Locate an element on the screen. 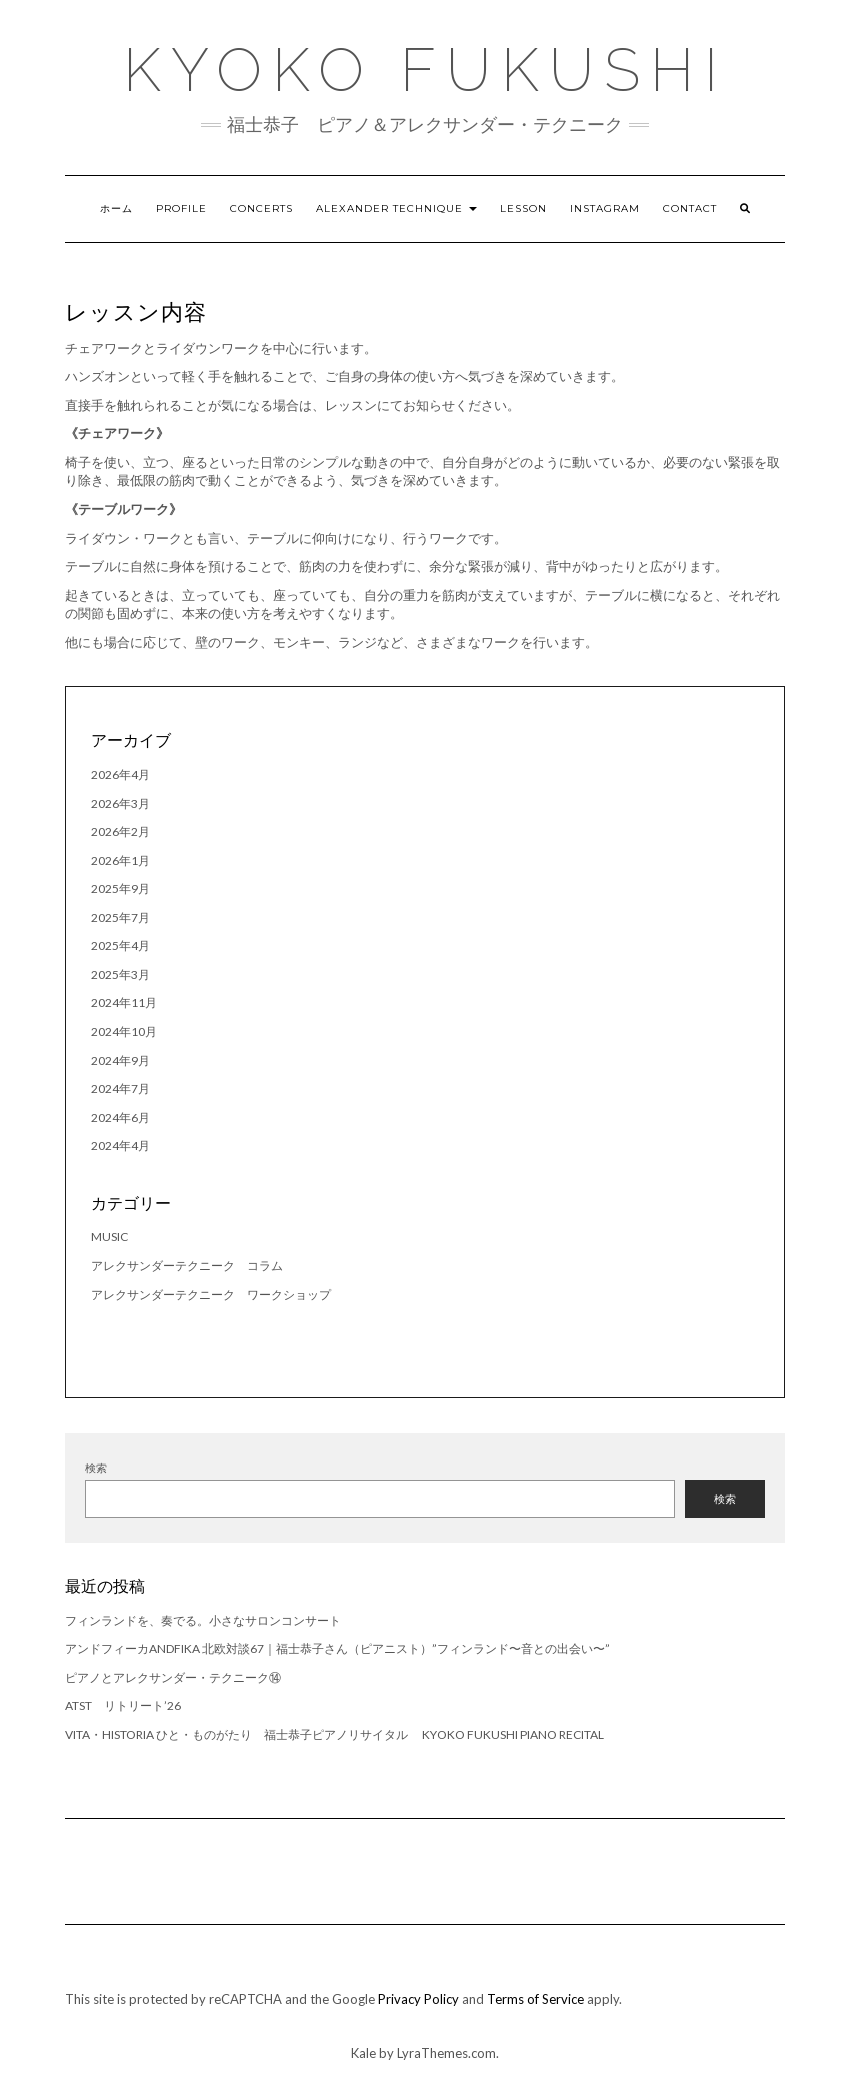 Image resolution: width=850 pixels, height=2083 pixels. Privacy Policy is located at coordinates (418, 1999).